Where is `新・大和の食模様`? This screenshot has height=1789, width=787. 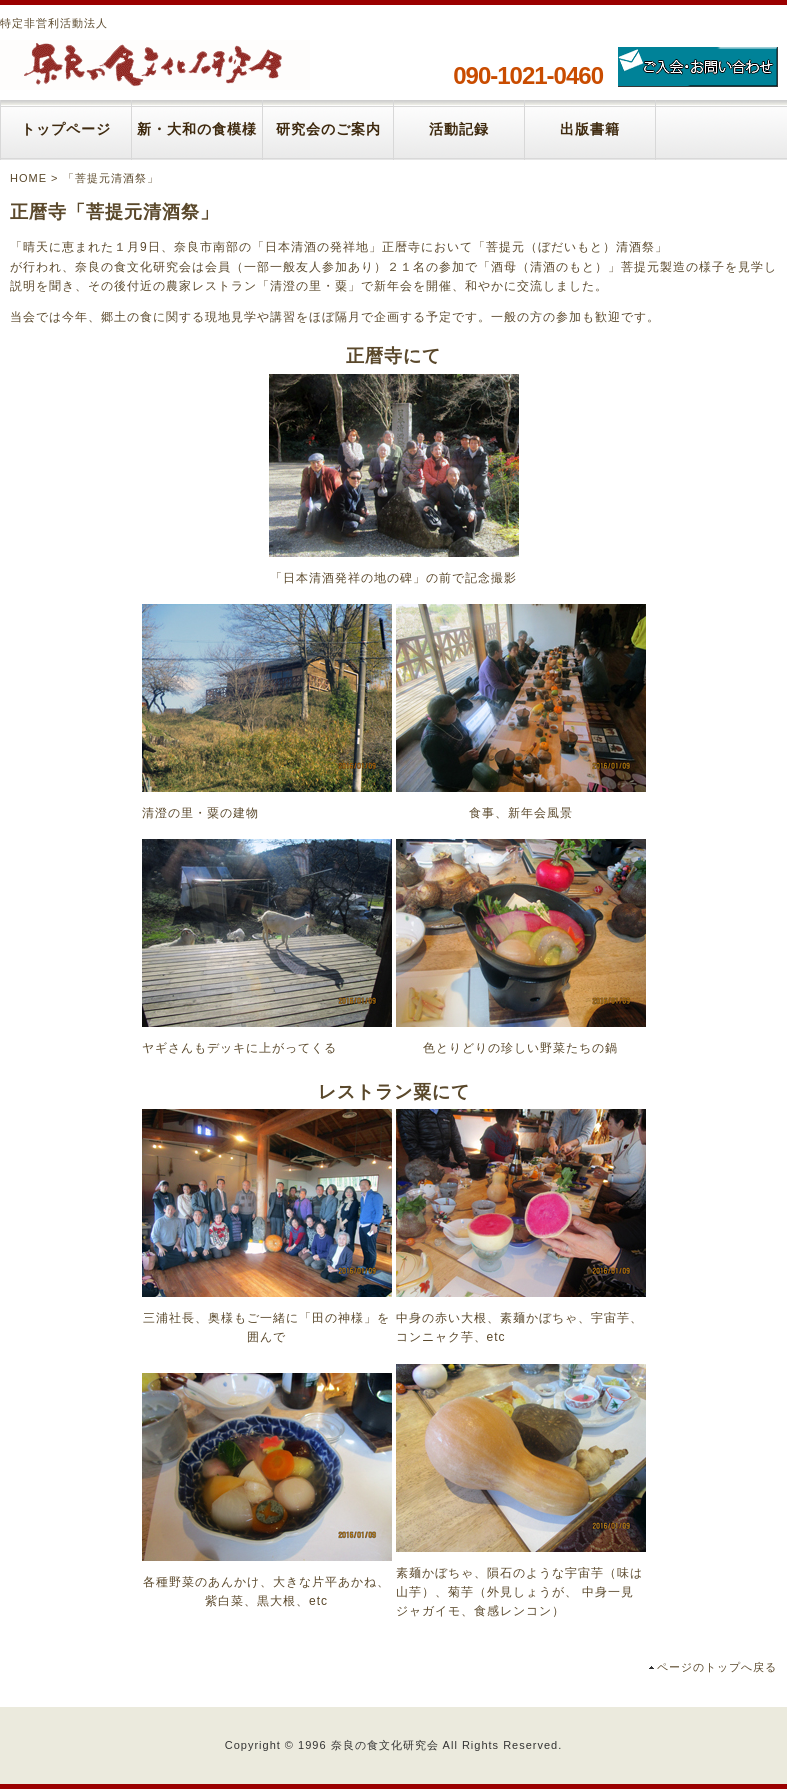
新・大和の食模様 is located at coordinates (197, 129).